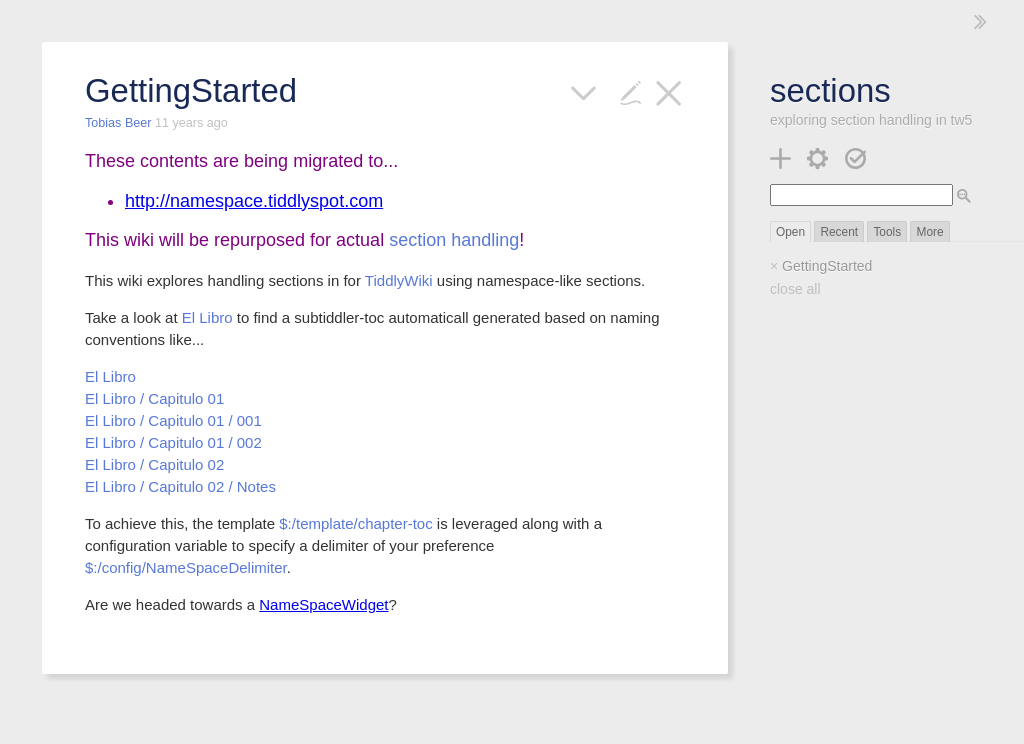 The height and width of the screenshot is (744, 1024). I want to click on More, so click(929, 232).